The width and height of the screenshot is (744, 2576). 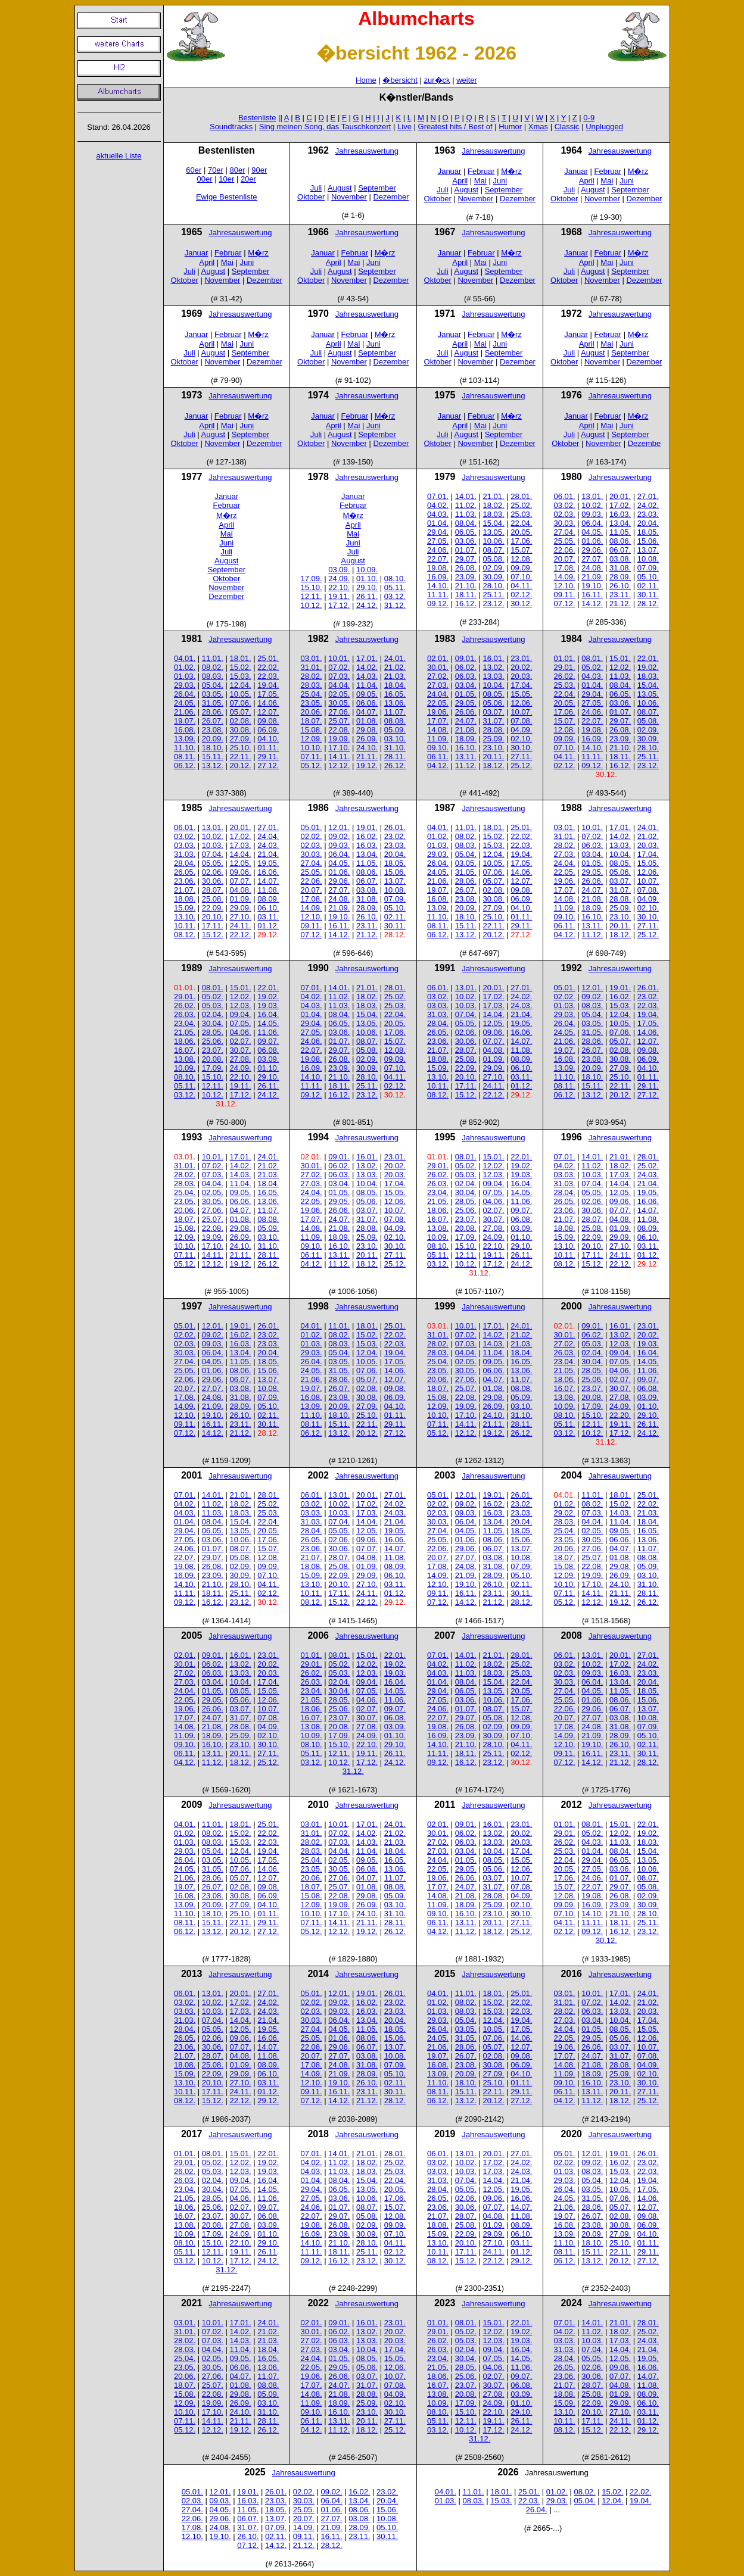 I want to click on 30.10., so click(x=521, y=747).